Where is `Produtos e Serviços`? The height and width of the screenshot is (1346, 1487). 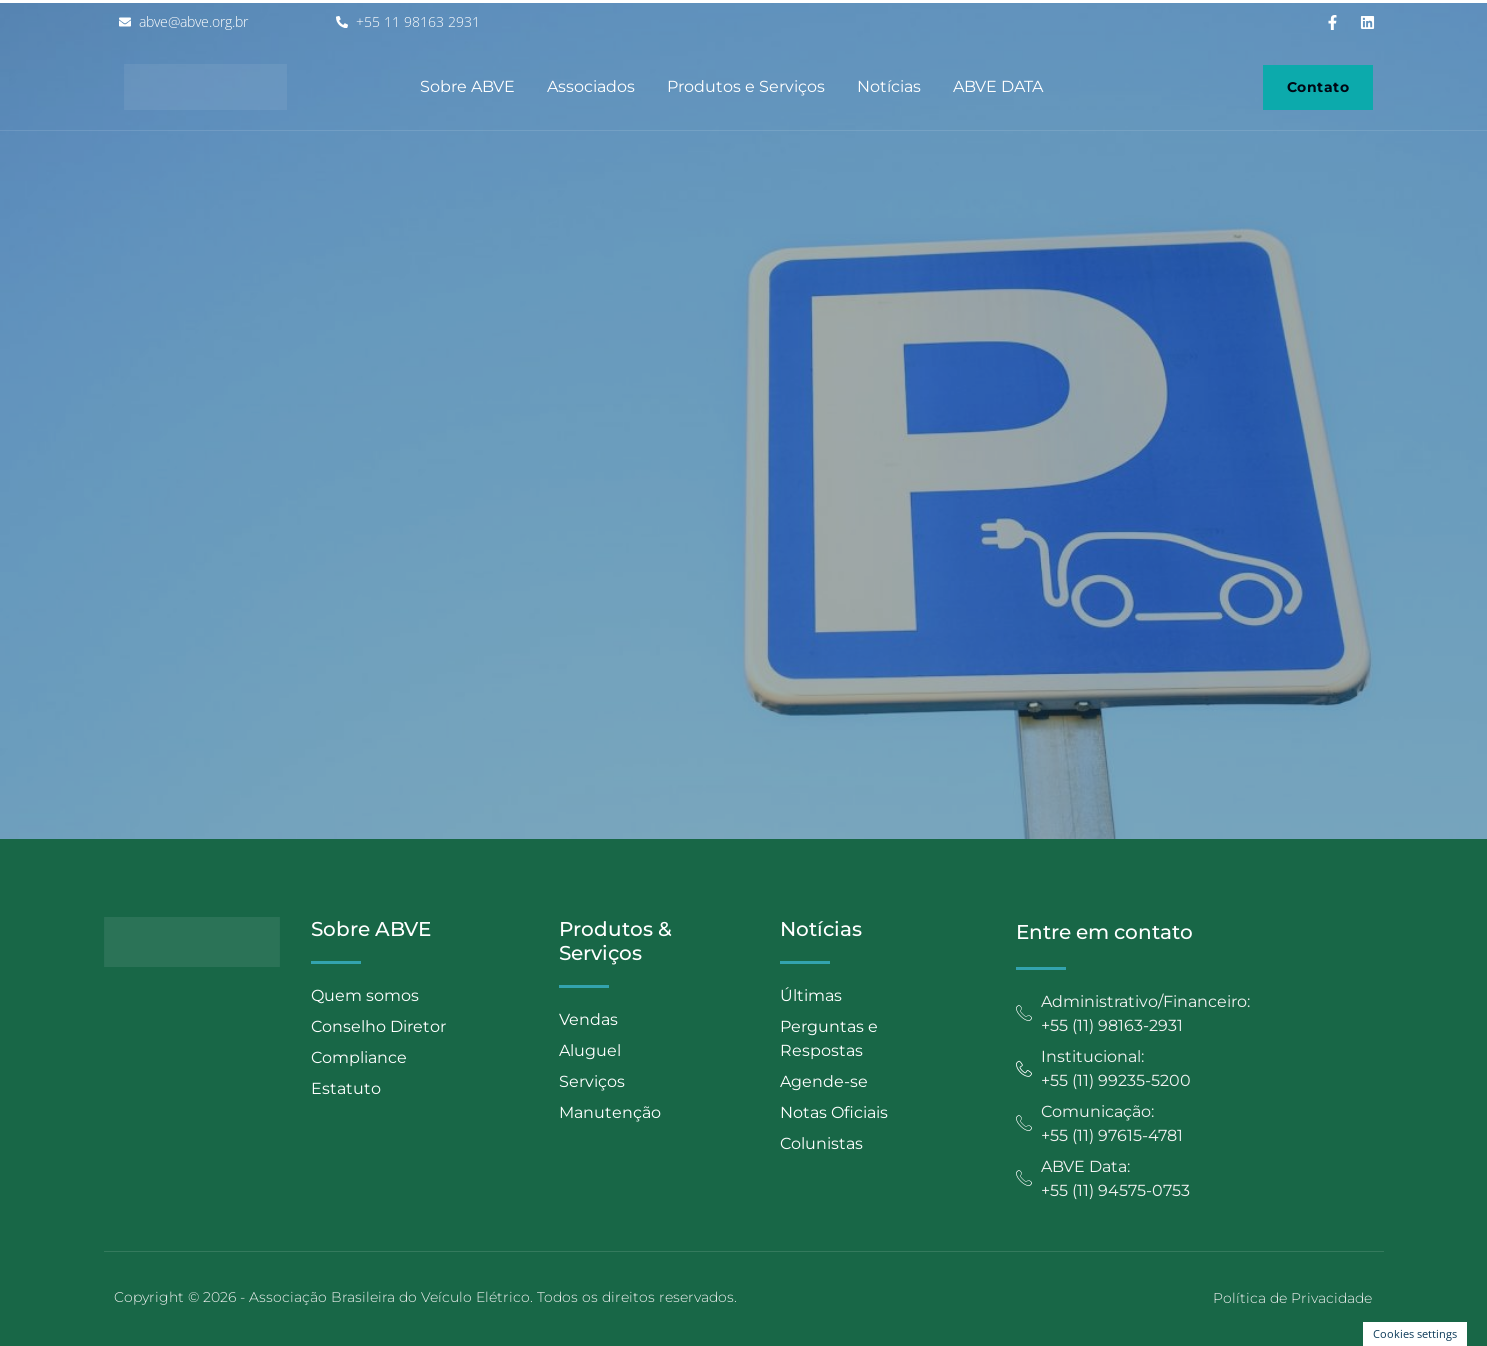
Produtos e Serviços is located at coordinates (746, 86).